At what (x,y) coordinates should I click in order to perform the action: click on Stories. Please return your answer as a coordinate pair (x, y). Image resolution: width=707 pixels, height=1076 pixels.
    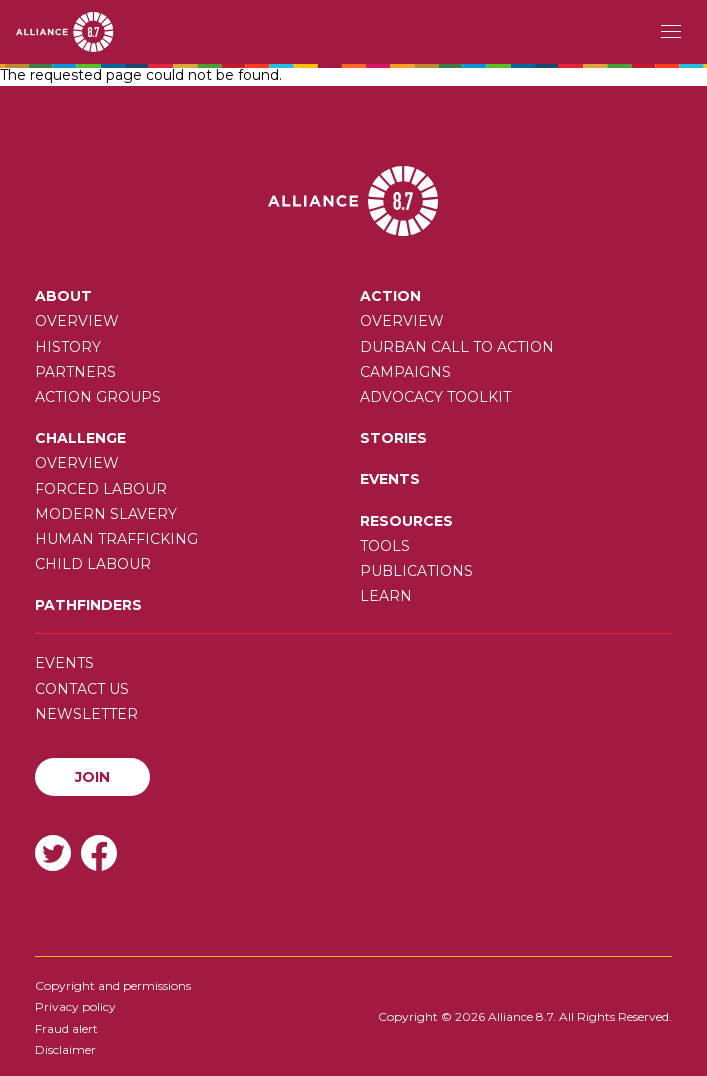
    Looking at the image, I should click on (393, 438).